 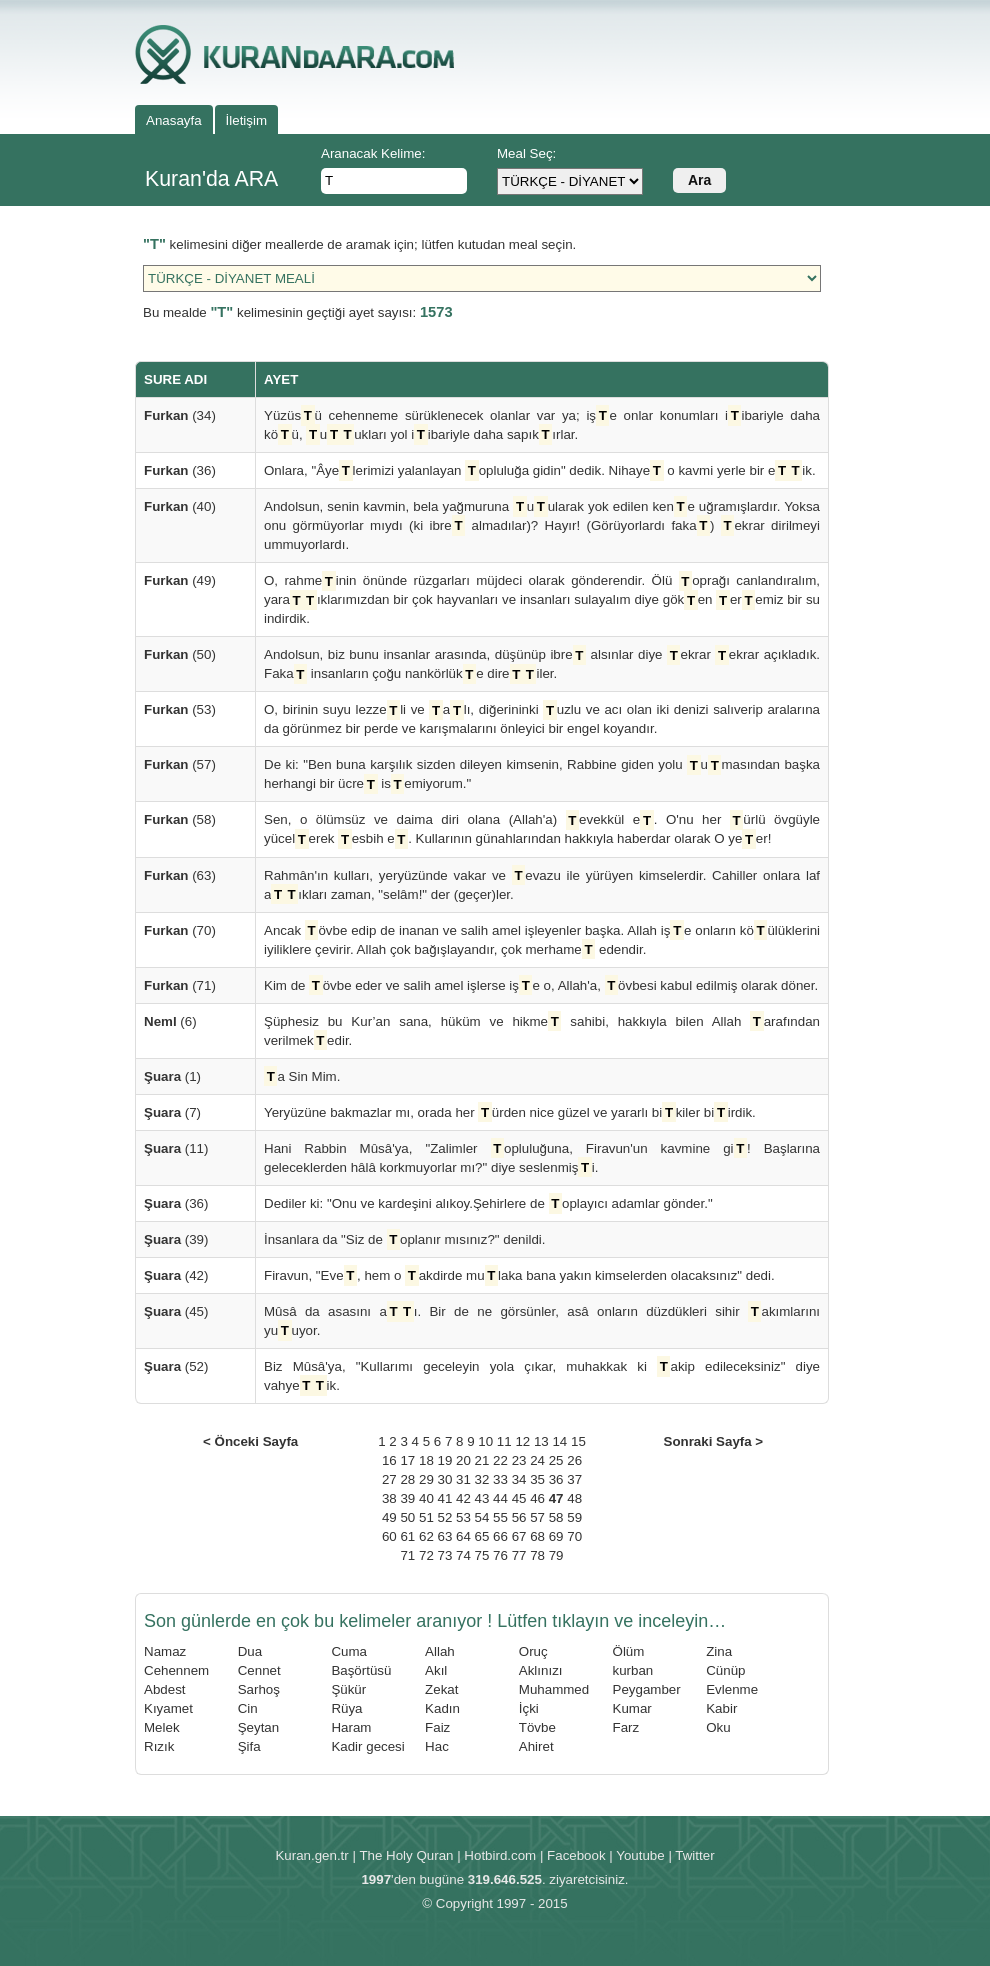 What do you see at coordinates (249, 1746) in the screenshot?
I see `Şifa` at bounding box center [249, 1746].